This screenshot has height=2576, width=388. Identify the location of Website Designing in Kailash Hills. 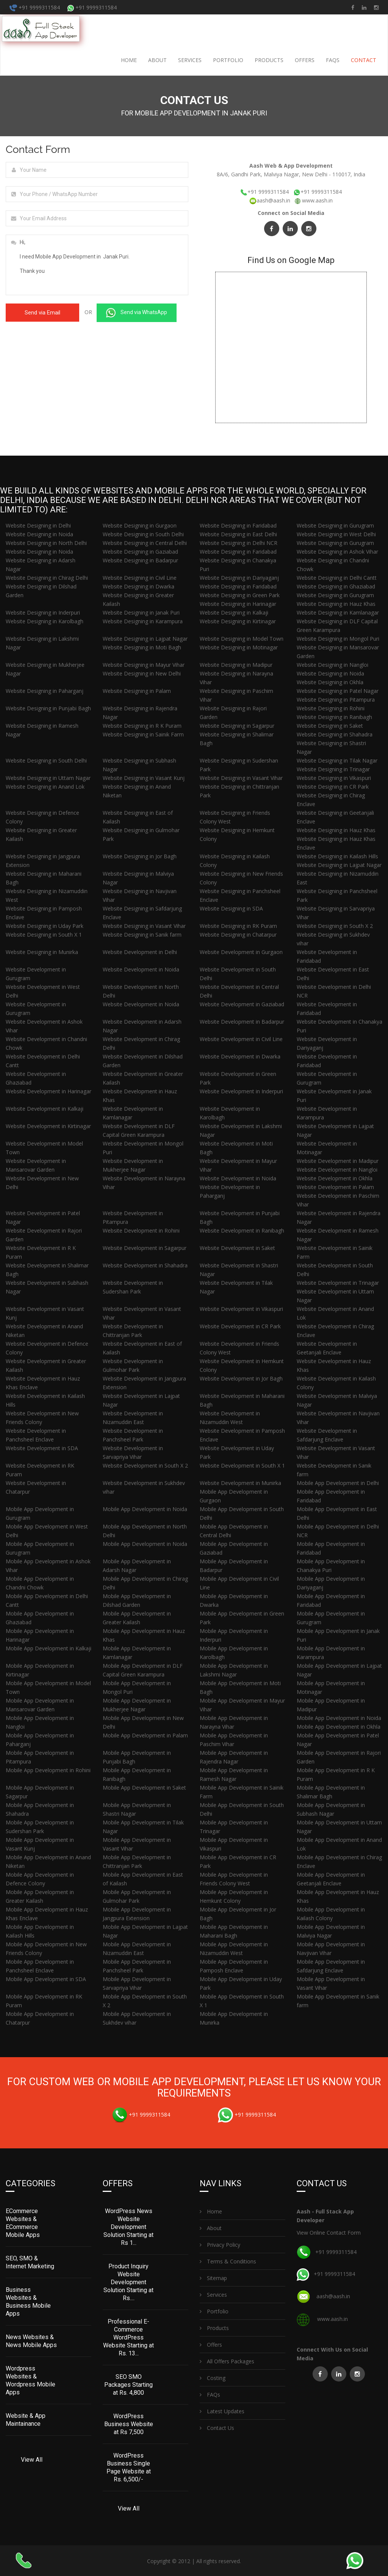
(337, 856).